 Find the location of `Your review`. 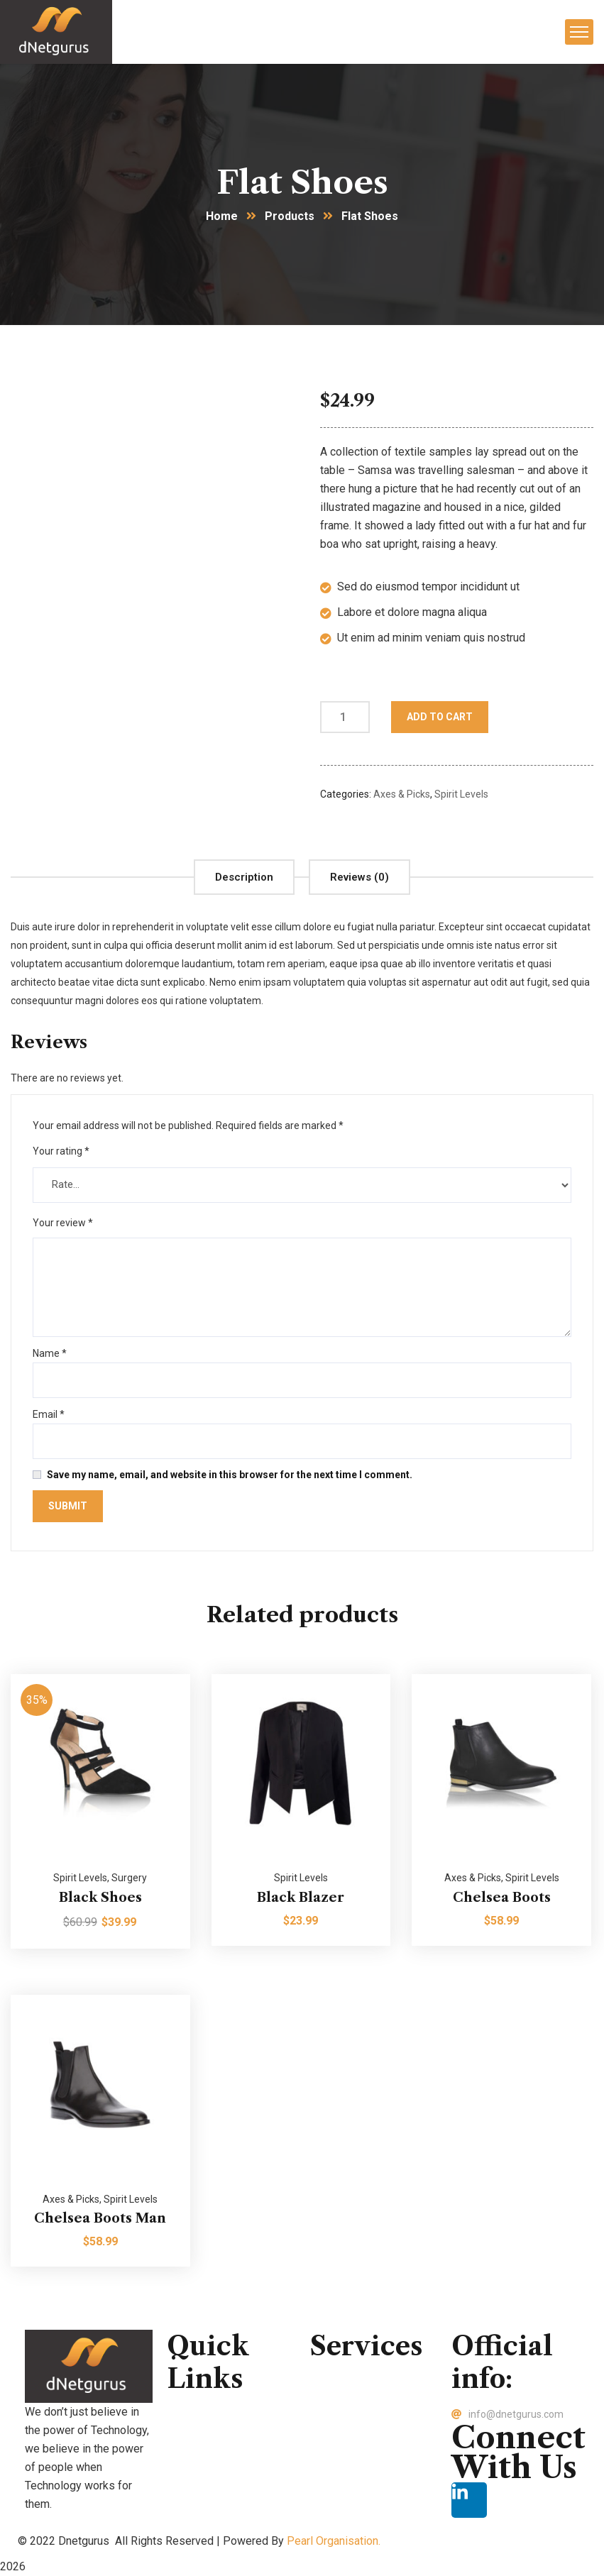

Your review is located at coordinates (63, 1222).